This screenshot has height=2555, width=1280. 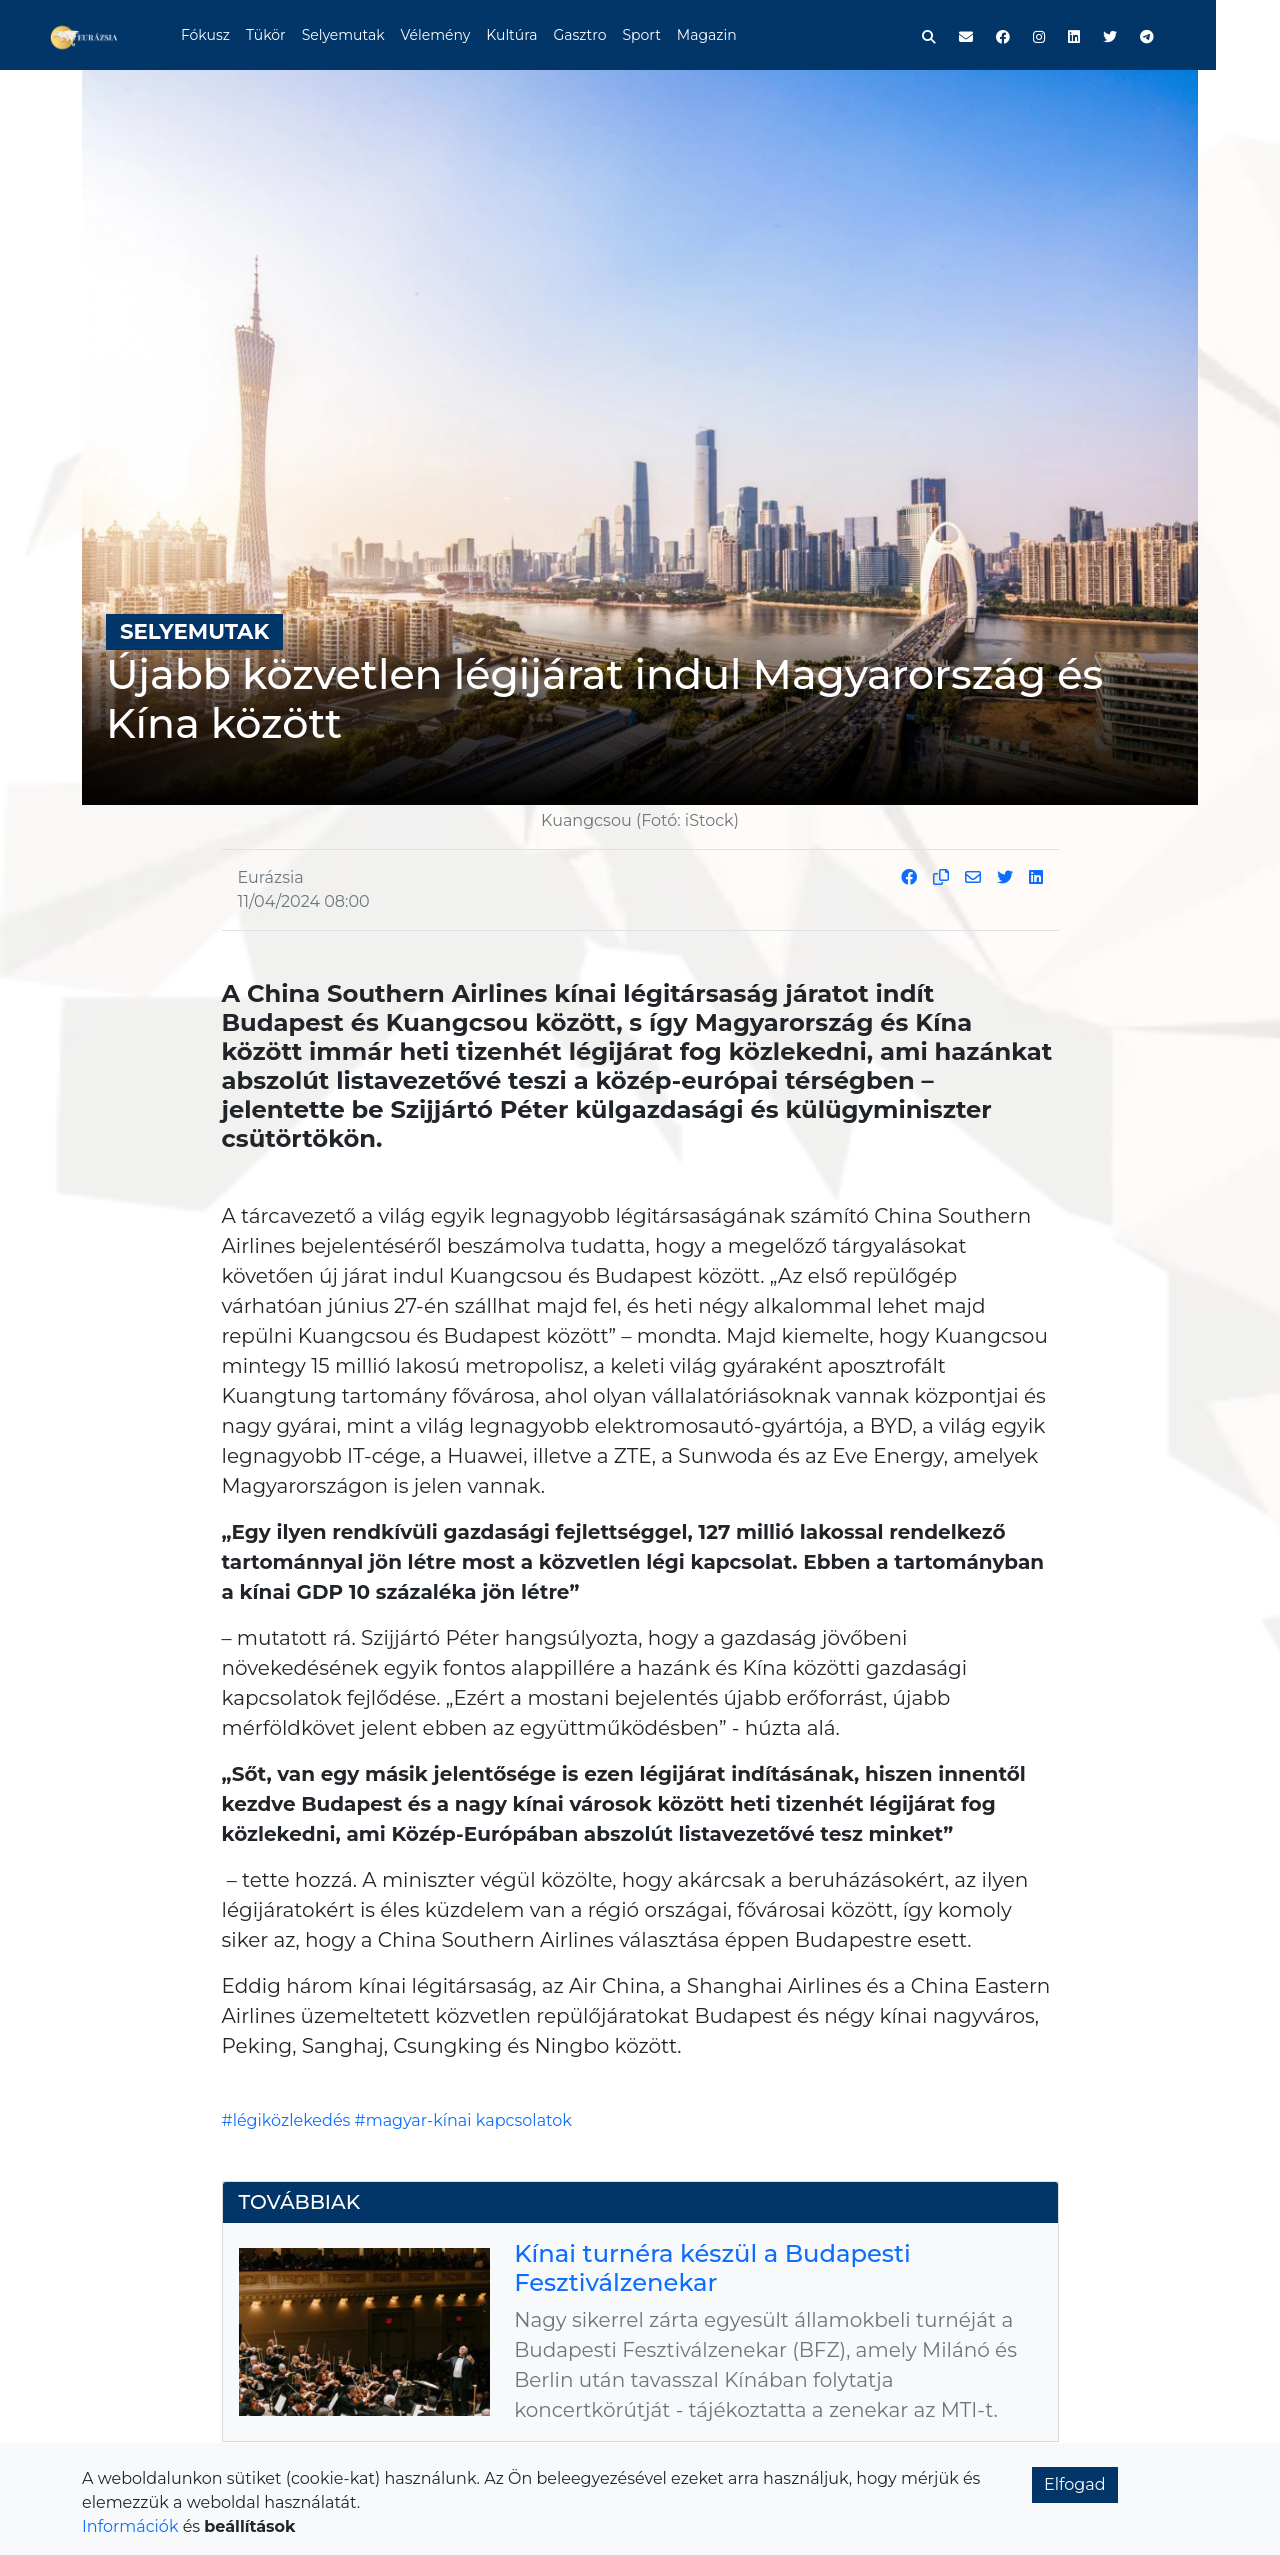 What do you see at coordinates (544, 35) in the screenshot?
I see `Kultúra [button]` at bounding box center [544, 35].